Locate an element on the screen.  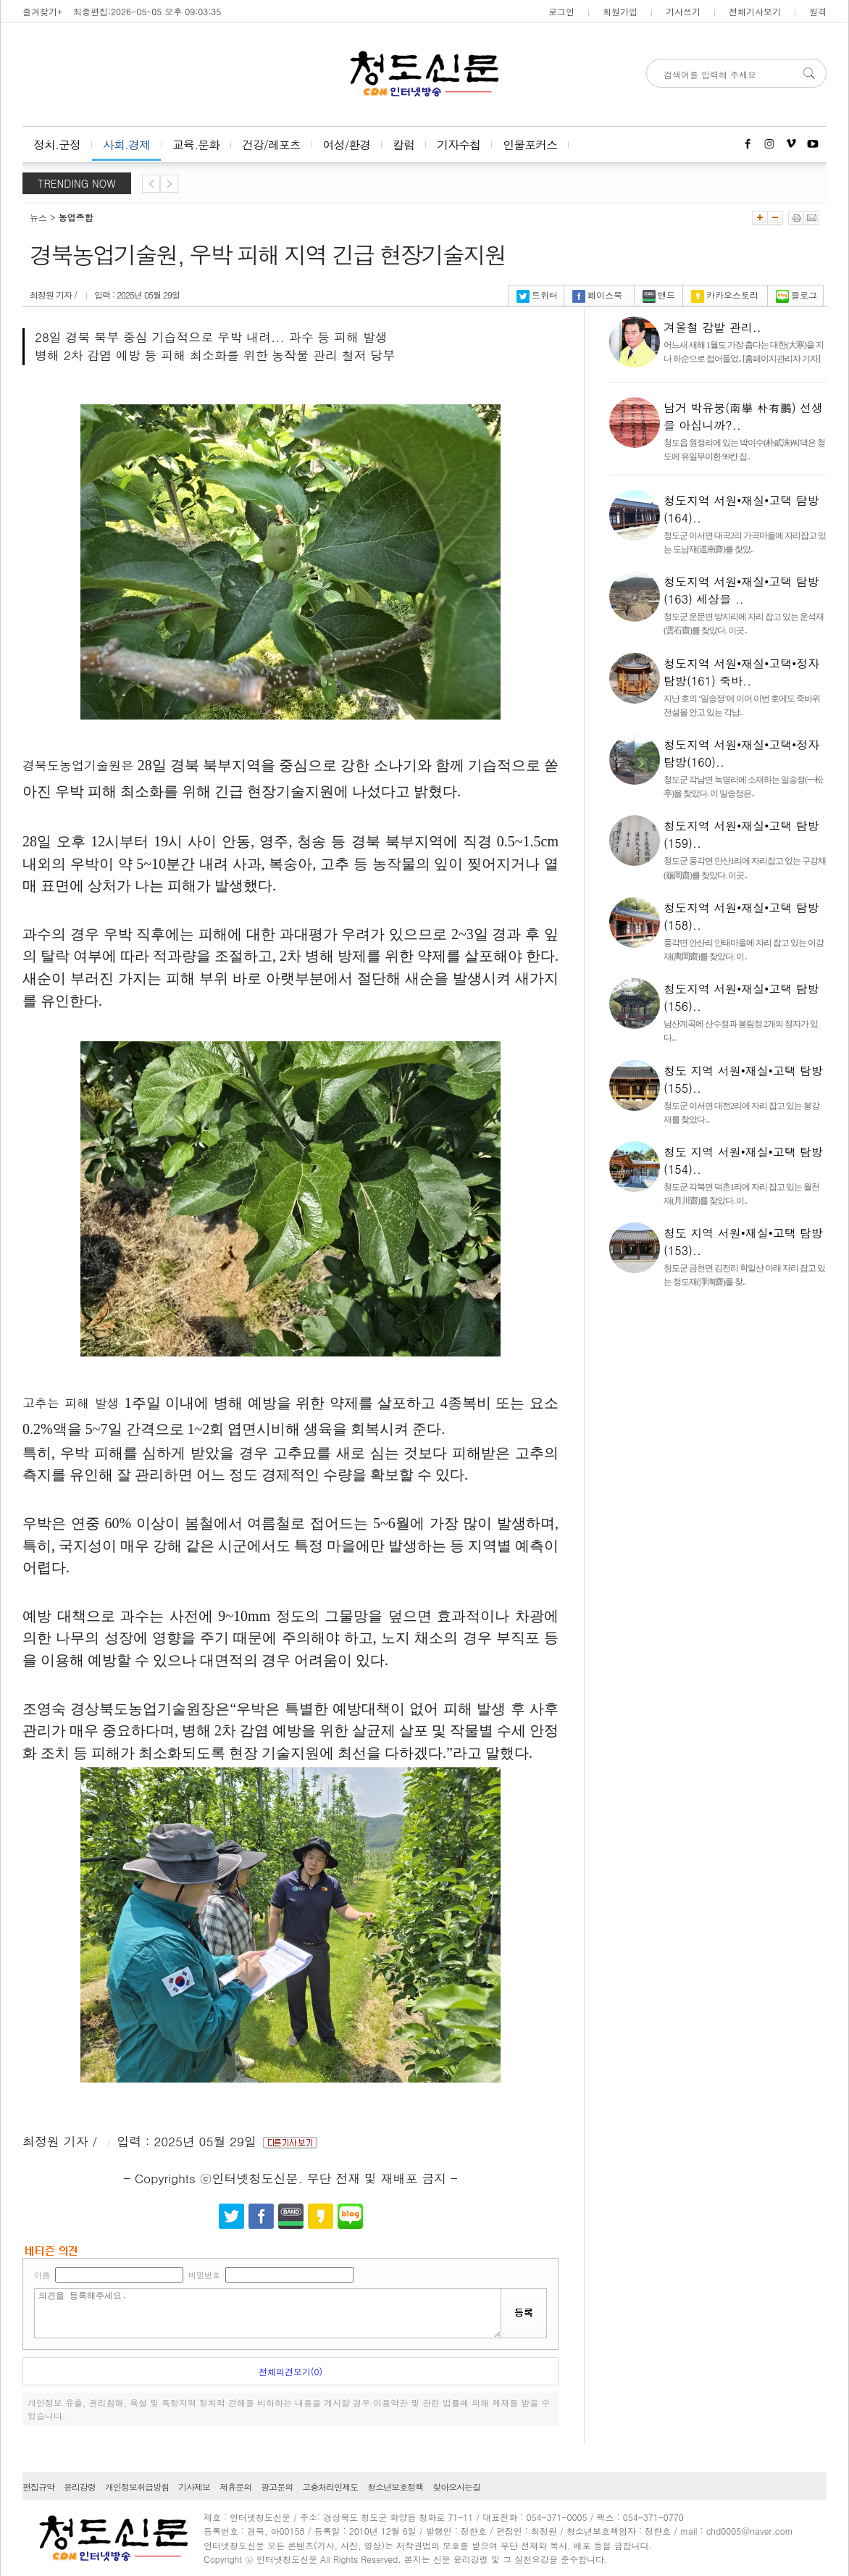
카카오스토리 is located at coordinates (724, 294).